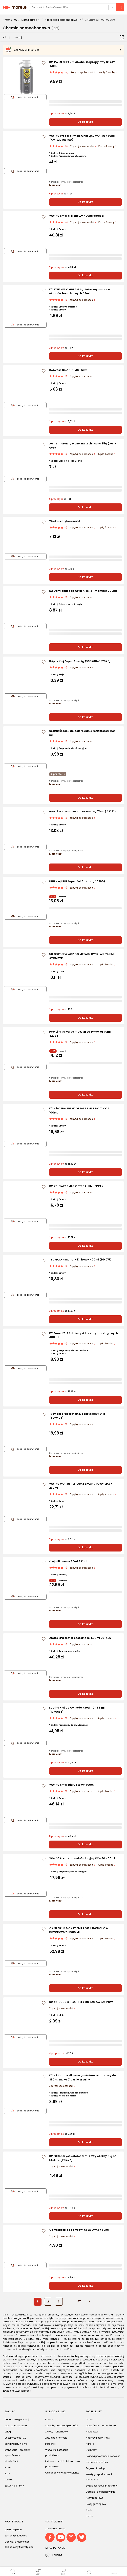 This screenshot has width=127, height=2576. What do you see at coordinates (57, 2555) in the screenshot?
I see `Kontakt` at bounding box center [57, 2555].